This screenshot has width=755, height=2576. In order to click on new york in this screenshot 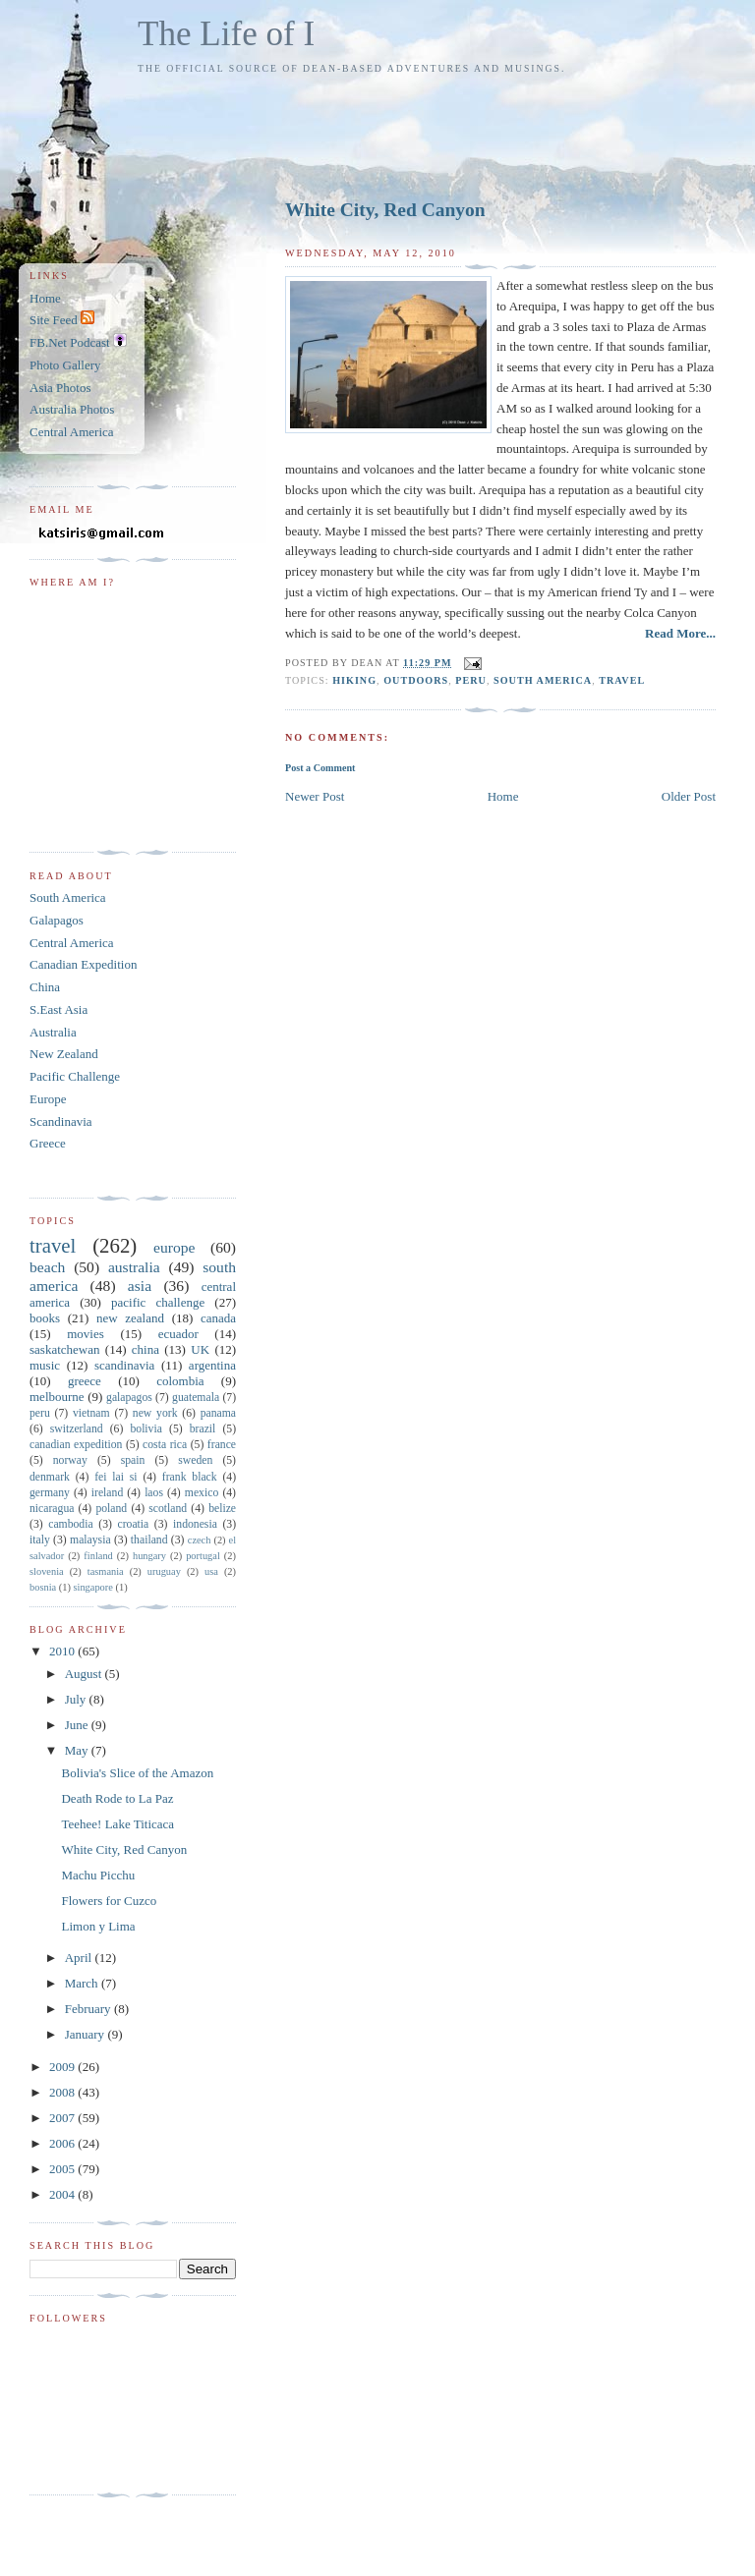, I will do `click(155, 1413)`.